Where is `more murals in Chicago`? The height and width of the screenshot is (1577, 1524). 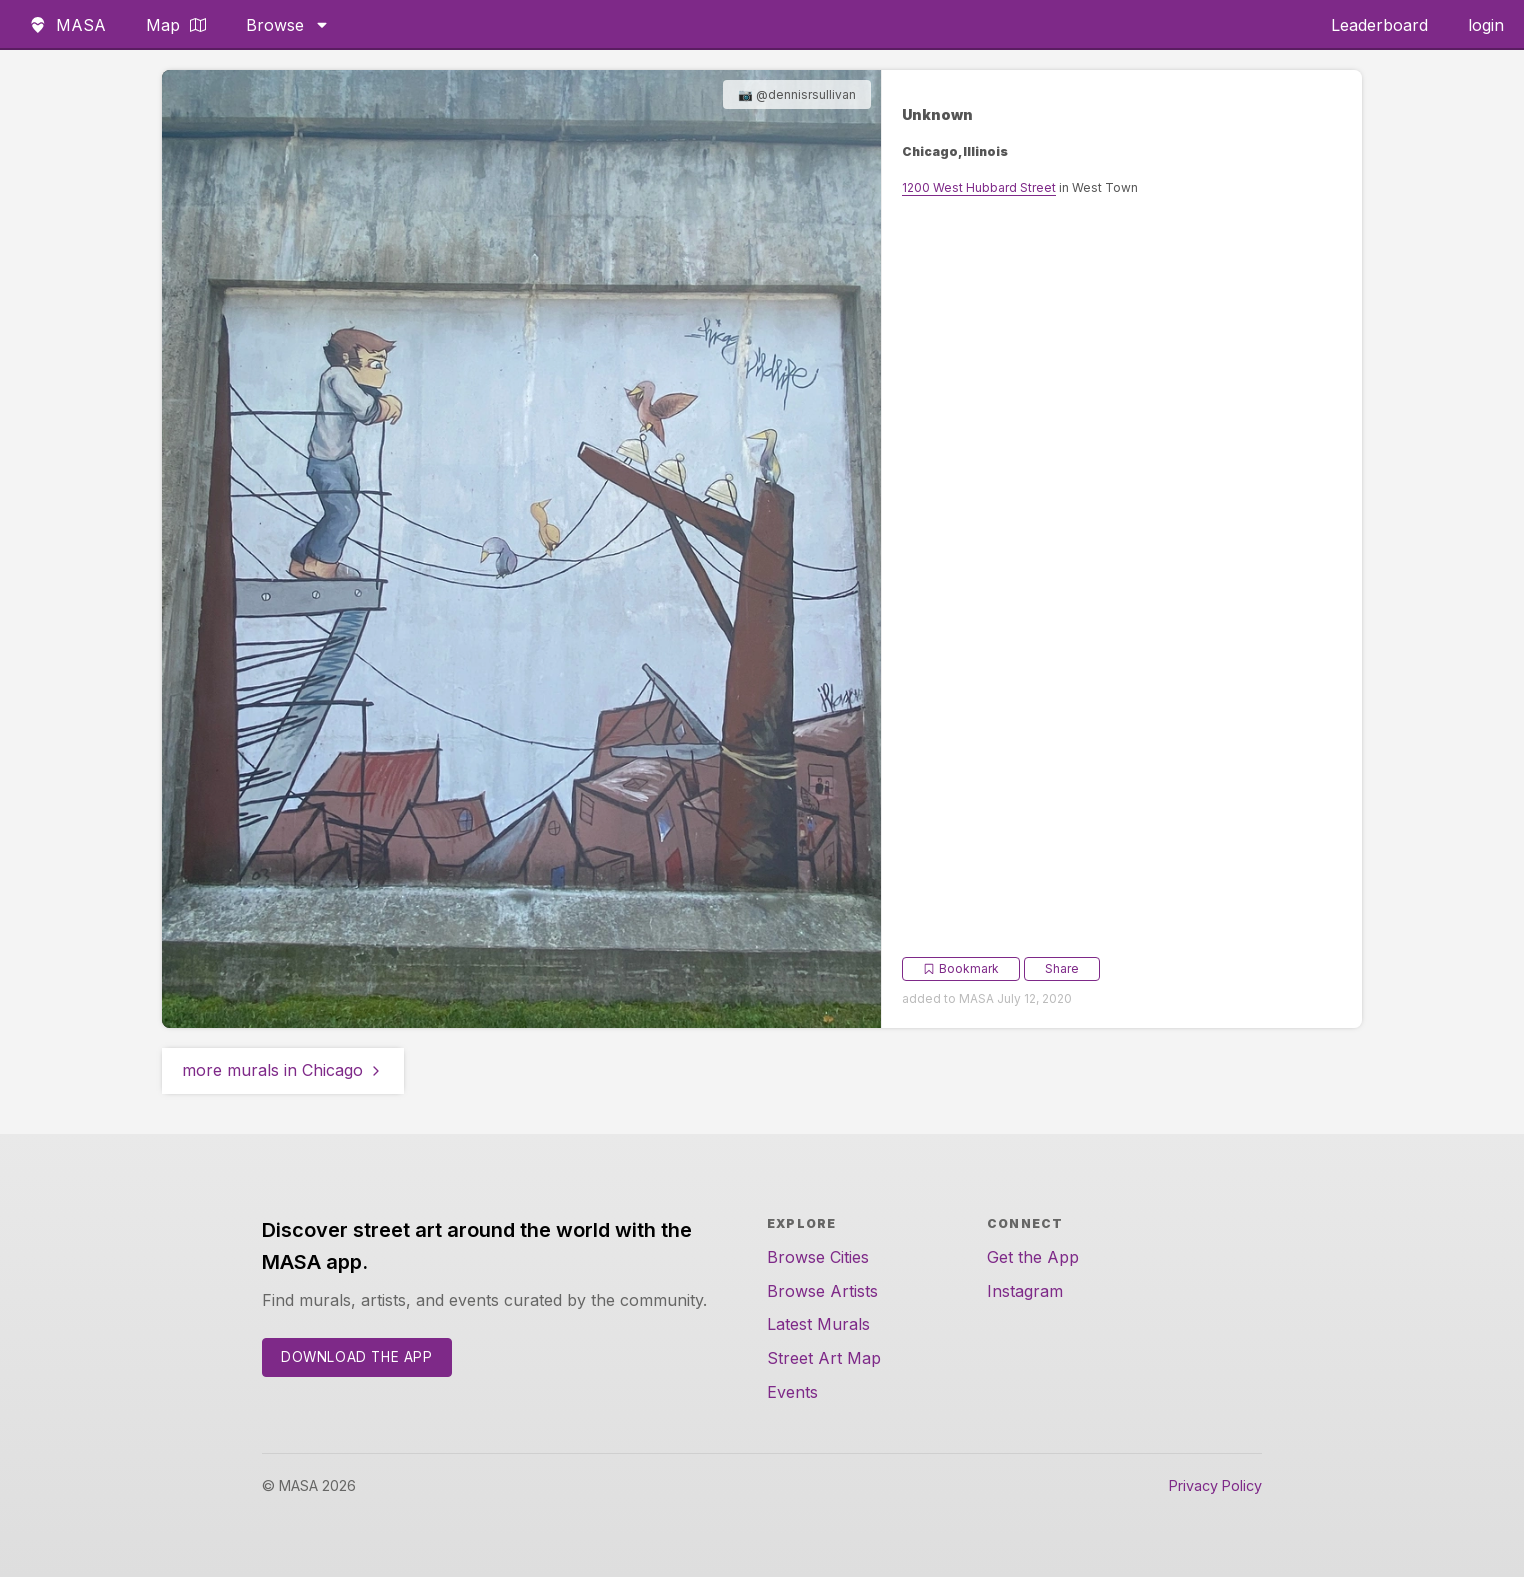 more murals in Chicago is located at coordinates (283, 1070).